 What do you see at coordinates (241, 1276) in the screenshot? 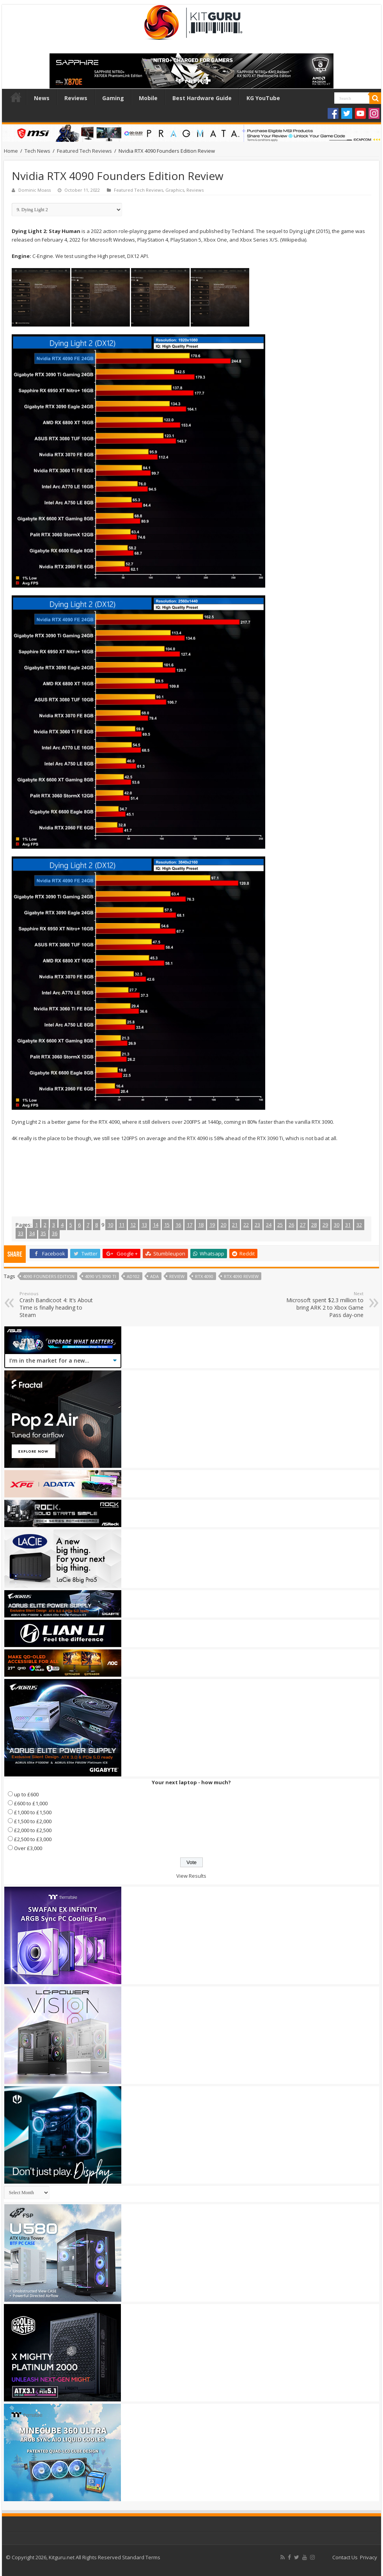
I see `rtx 4090 review` at bounding box center [241, 1276].